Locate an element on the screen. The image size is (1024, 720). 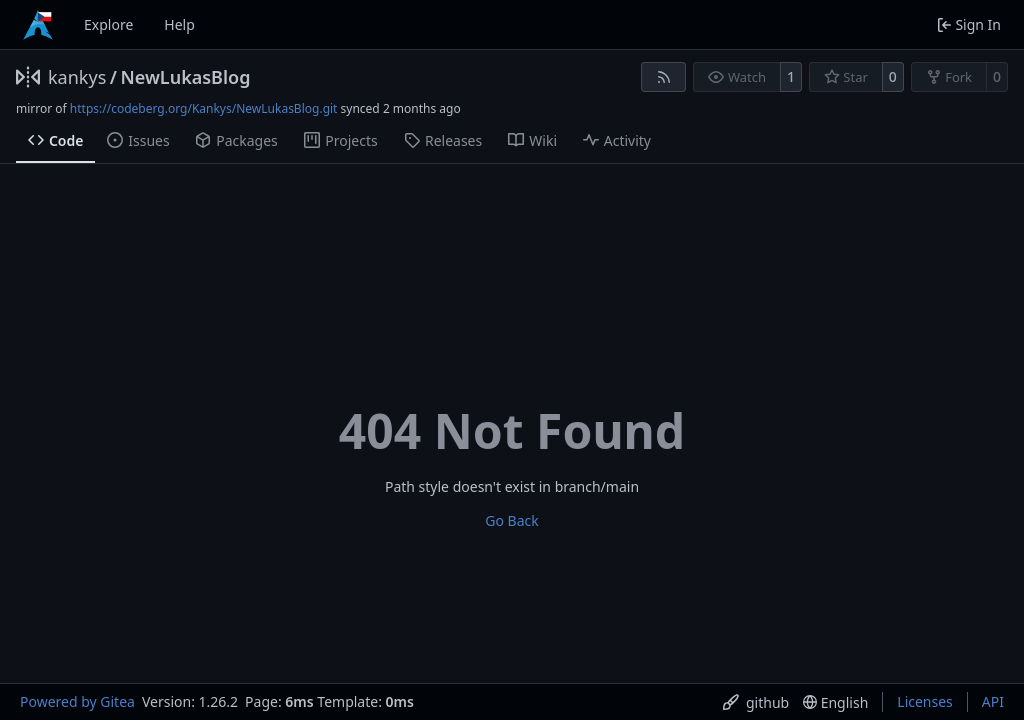
NewLukasBlog is located at coordinates (185, 77).